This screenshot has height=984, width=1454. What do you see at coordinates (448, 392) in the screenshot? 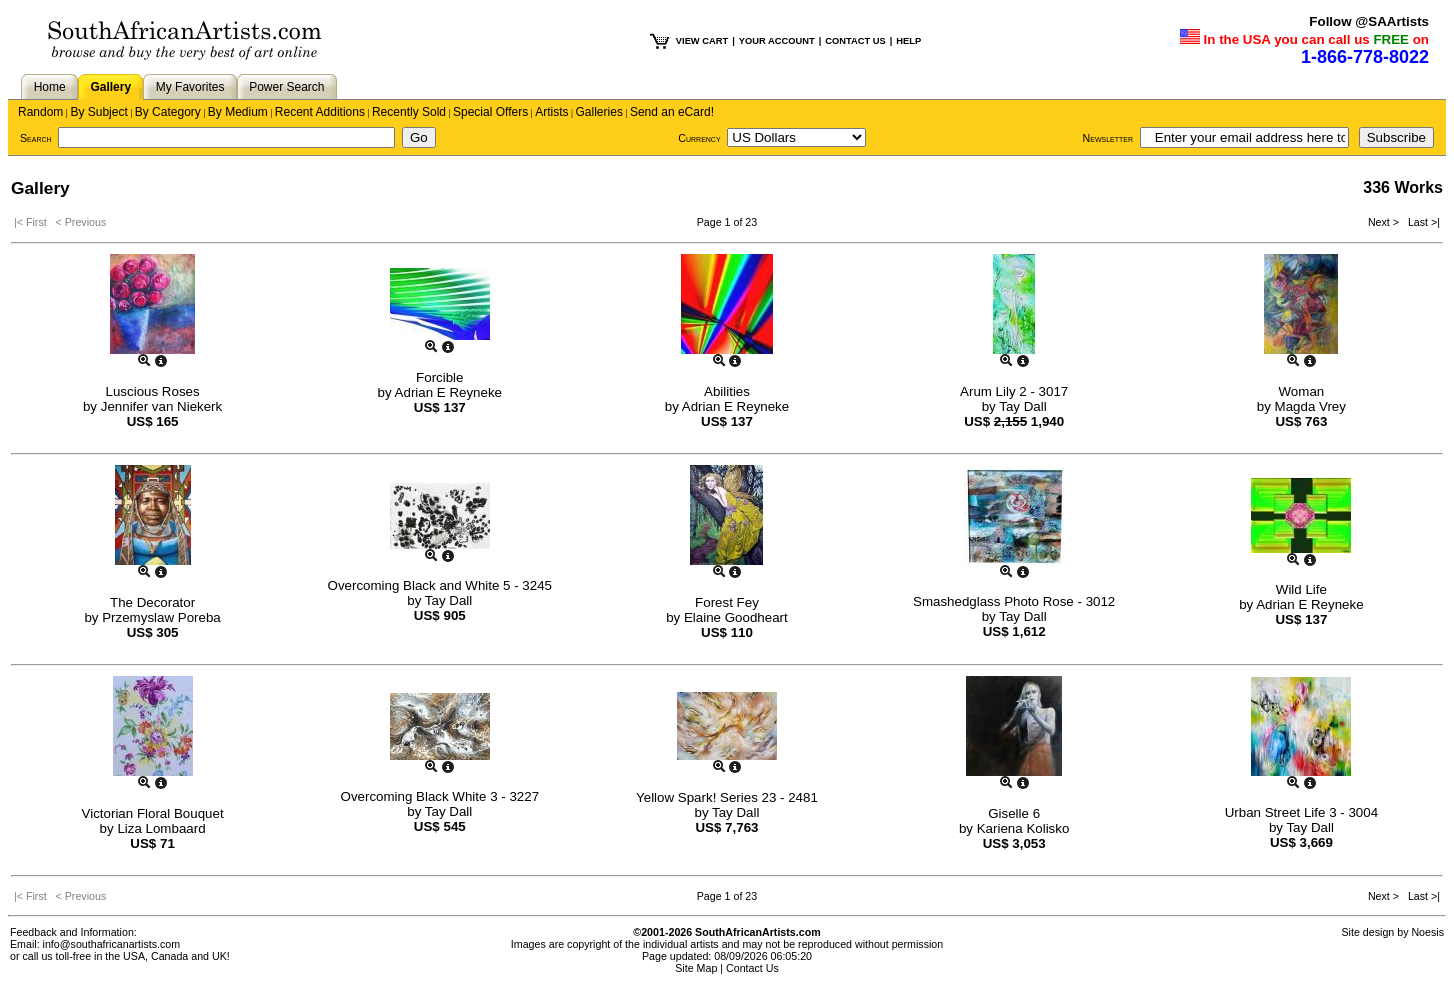
I see `Adrian E Reyneke` at bounding box center [448, 392].